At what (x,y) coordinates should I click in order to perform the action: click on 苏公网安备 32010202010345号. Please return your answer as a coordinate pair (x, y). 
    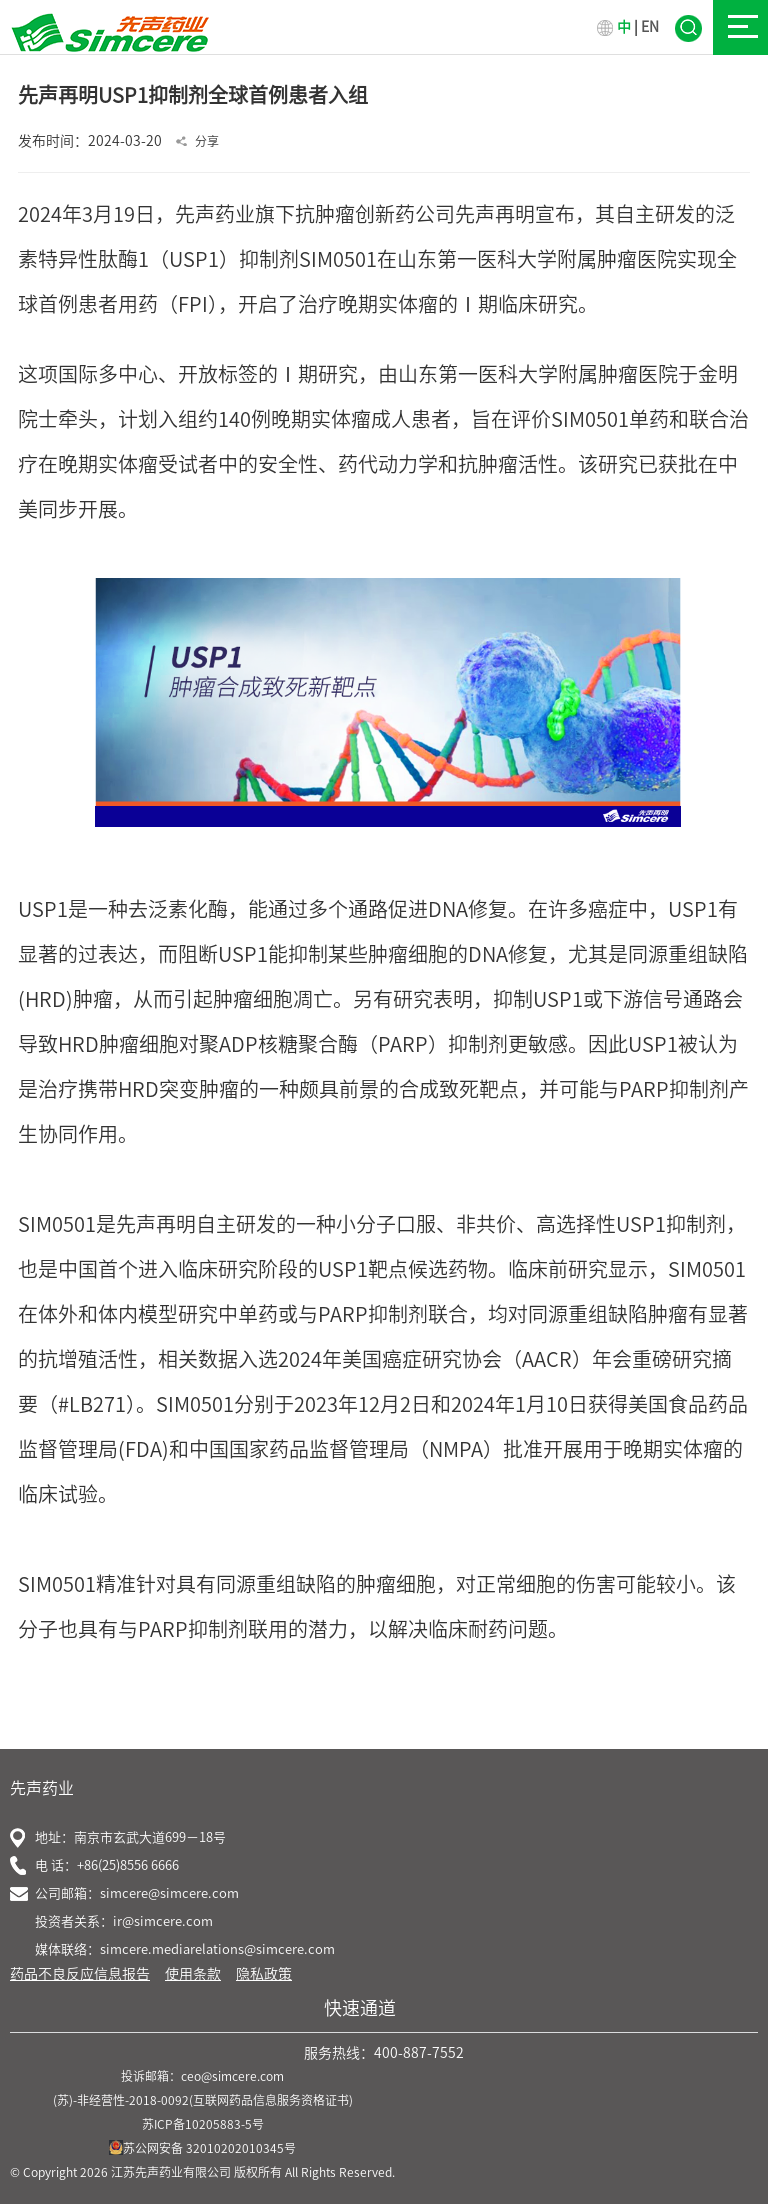
    Looking at the image, I should click on (202, 2148).